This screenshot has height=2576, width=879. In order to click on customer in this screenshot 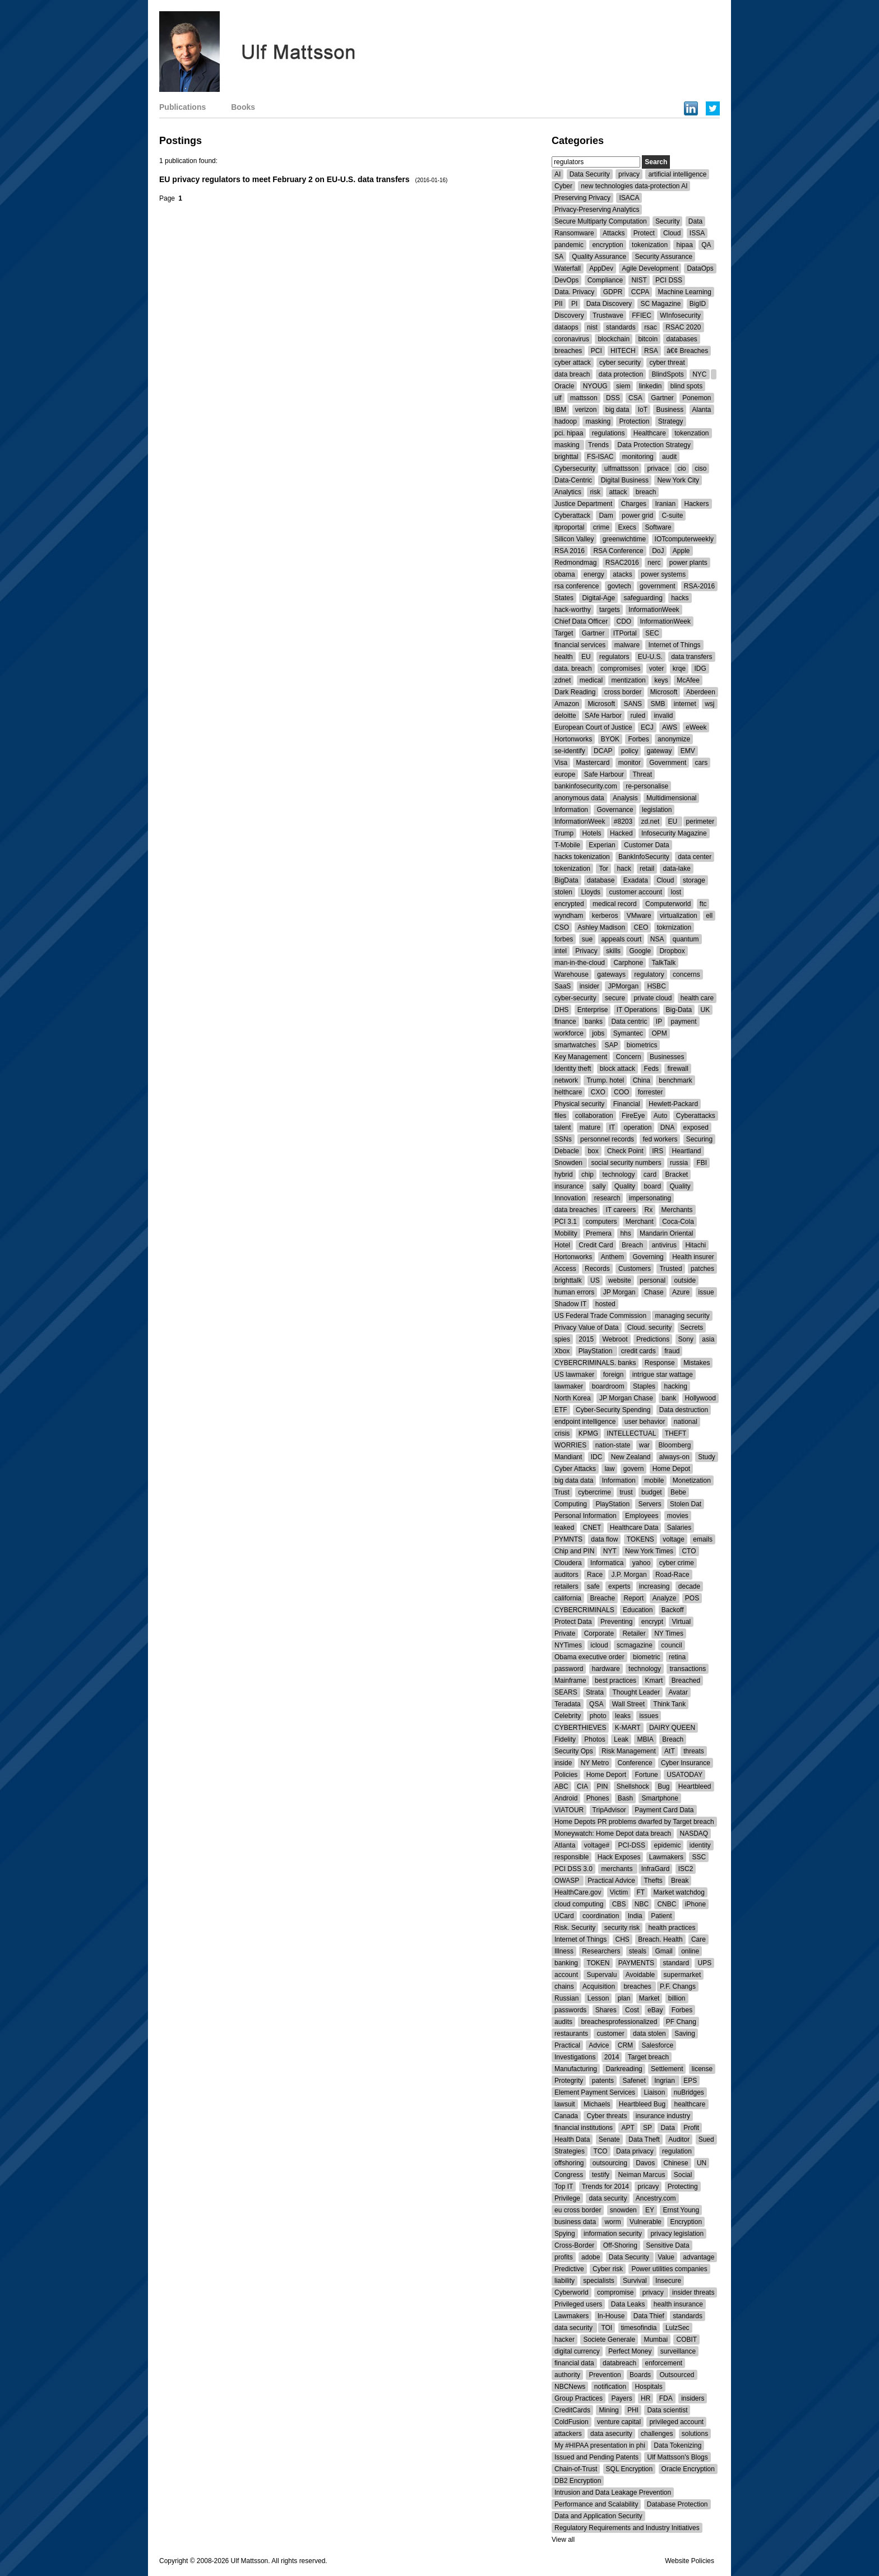, I will do `click(610, 2033)`.